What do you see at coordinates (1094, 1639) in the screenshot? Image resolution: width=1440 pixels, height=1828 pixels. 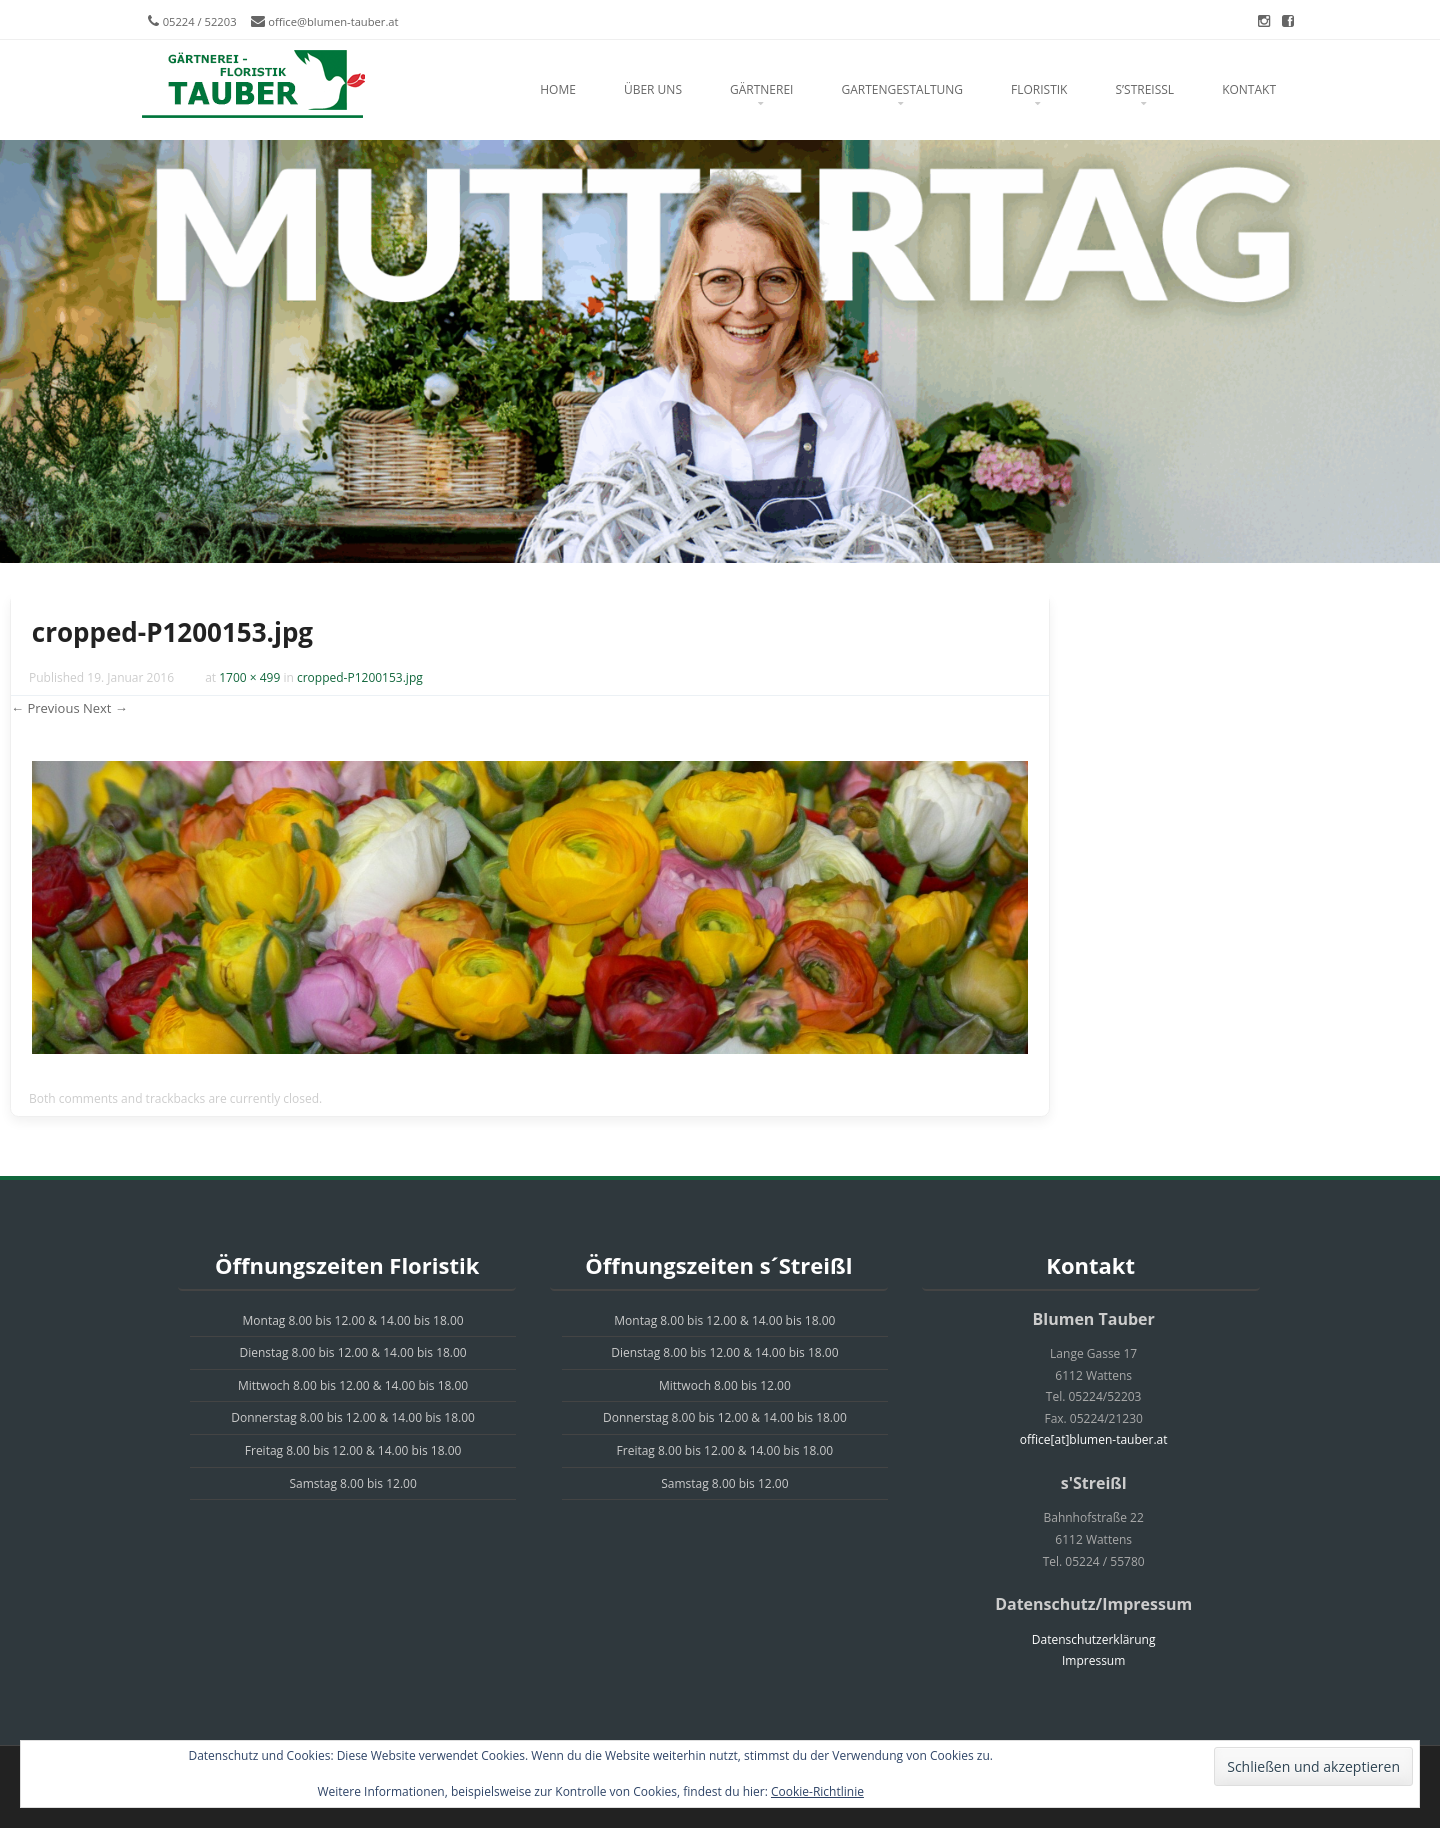 I see `Datenschutzerklärung` at bounding box center [1094, 1639].